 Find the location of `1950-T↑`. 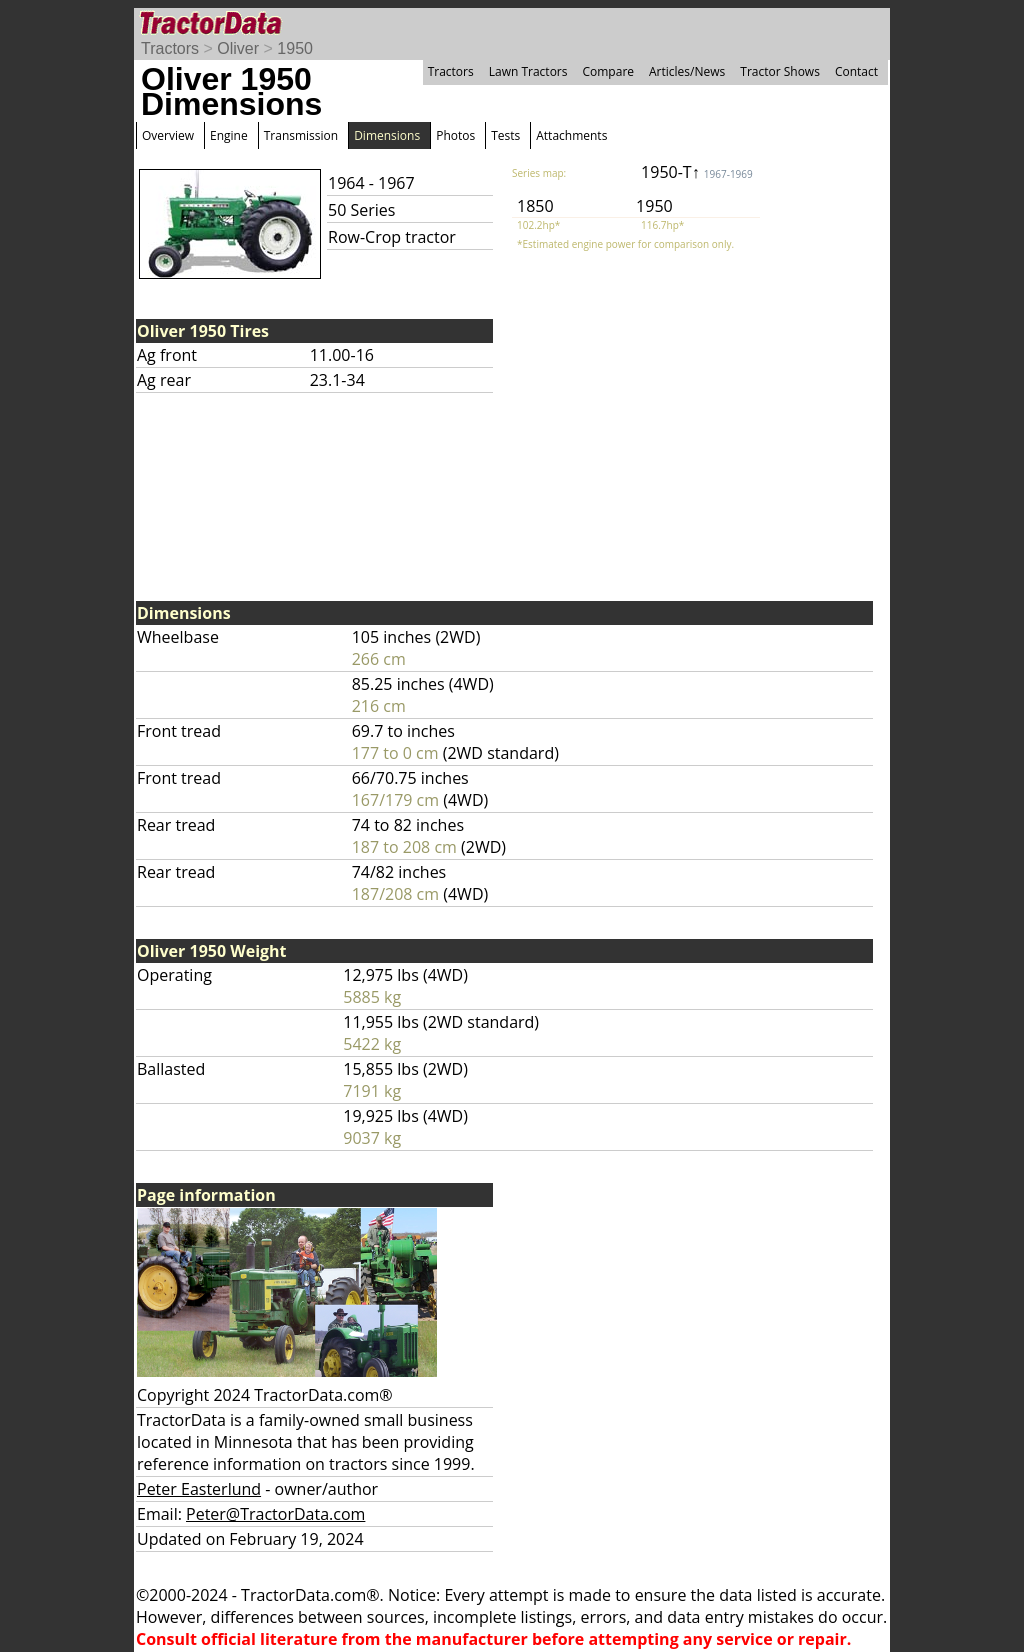

1950-T↑ is located at coordinates (697, 172).